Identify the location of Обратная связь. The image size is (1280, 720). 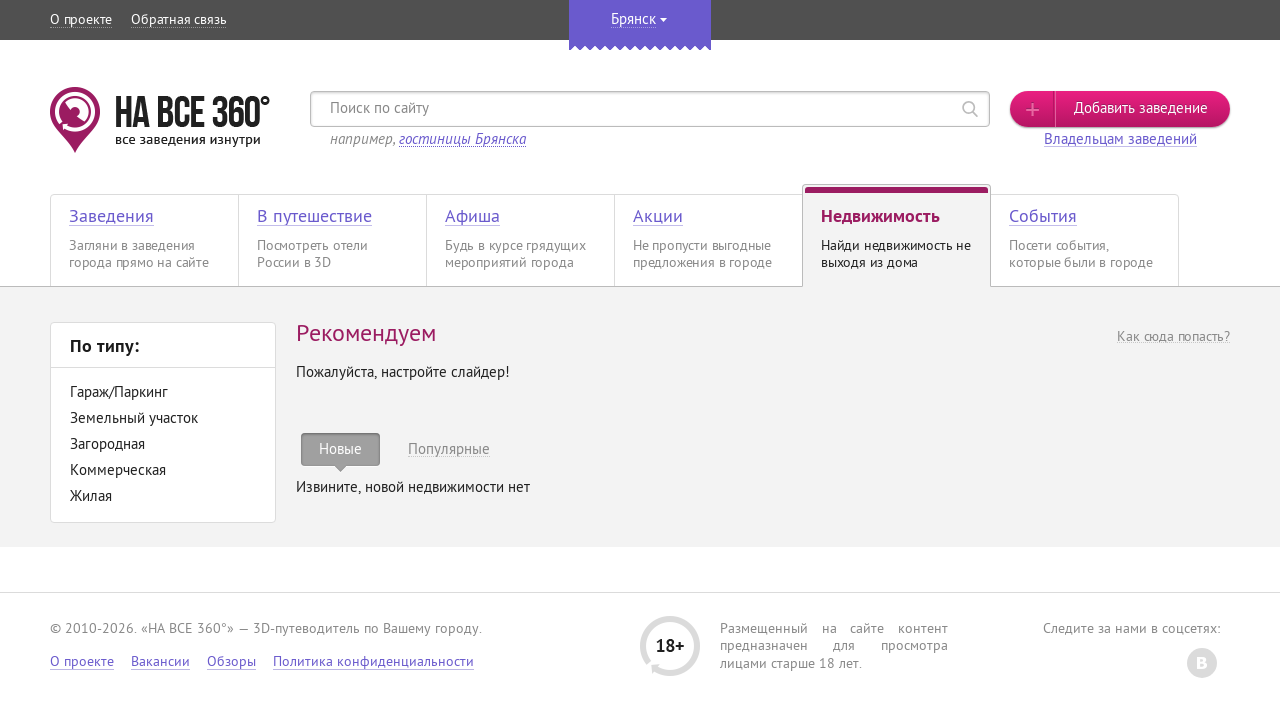
(178, 20).